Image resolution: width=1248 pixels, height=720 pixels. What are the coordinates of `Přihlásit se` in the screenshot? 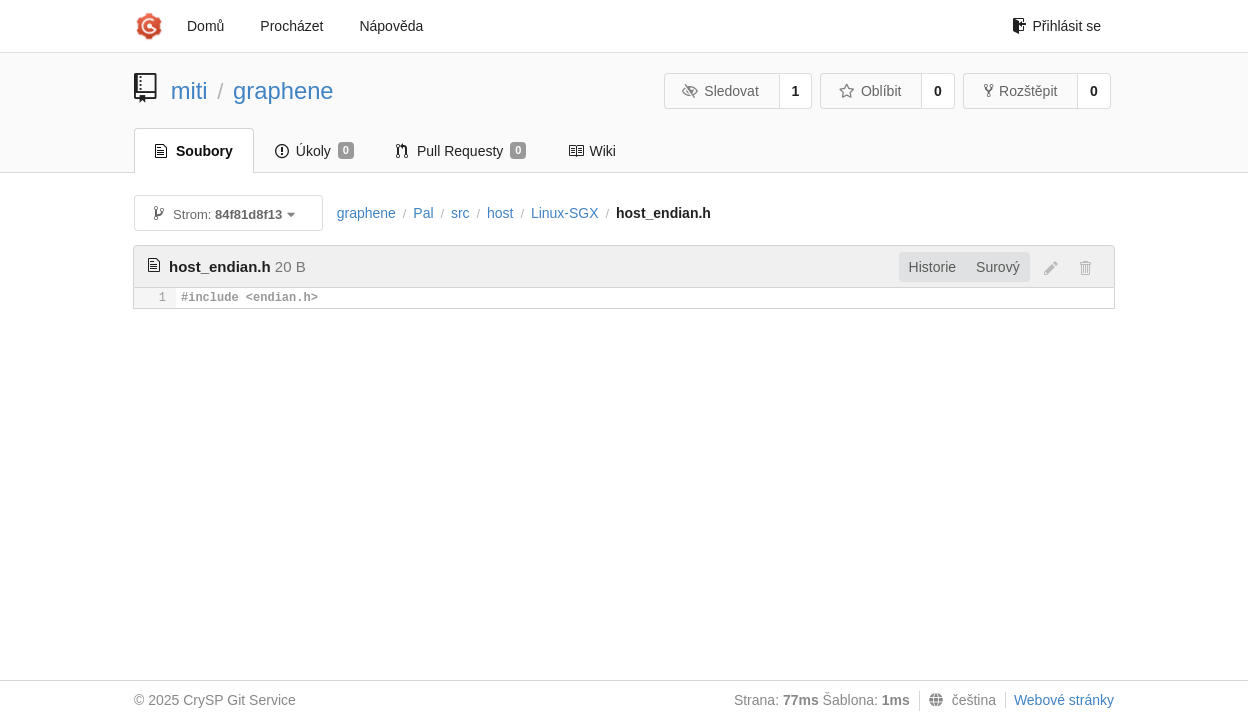 It's located at (1056, 26).